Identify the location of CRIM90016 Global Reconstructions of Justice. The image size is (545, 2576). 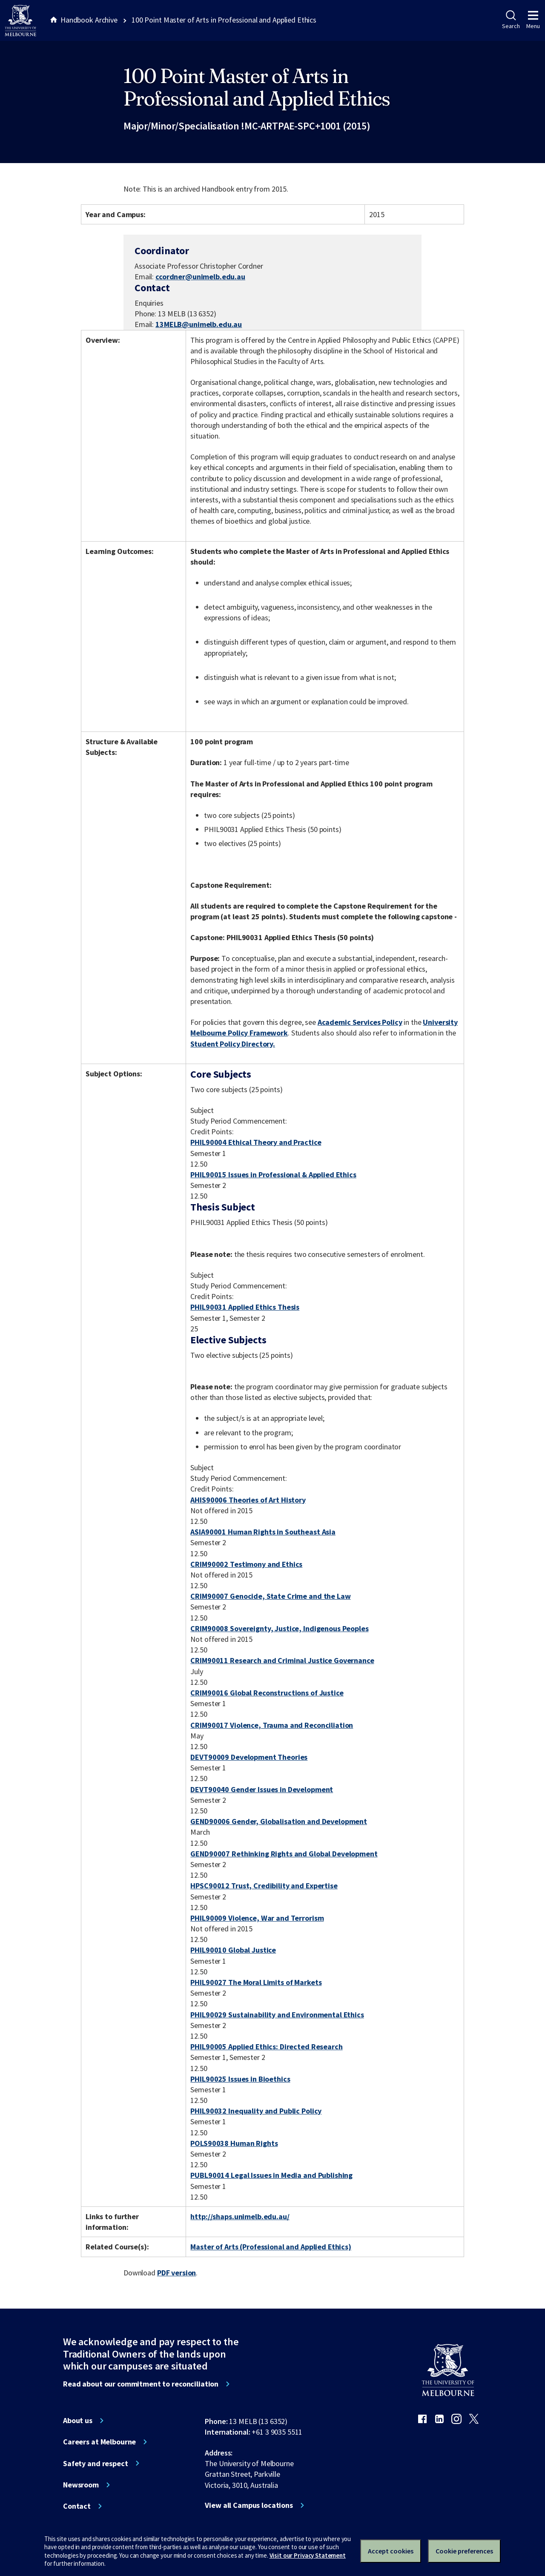
(266, 1693).